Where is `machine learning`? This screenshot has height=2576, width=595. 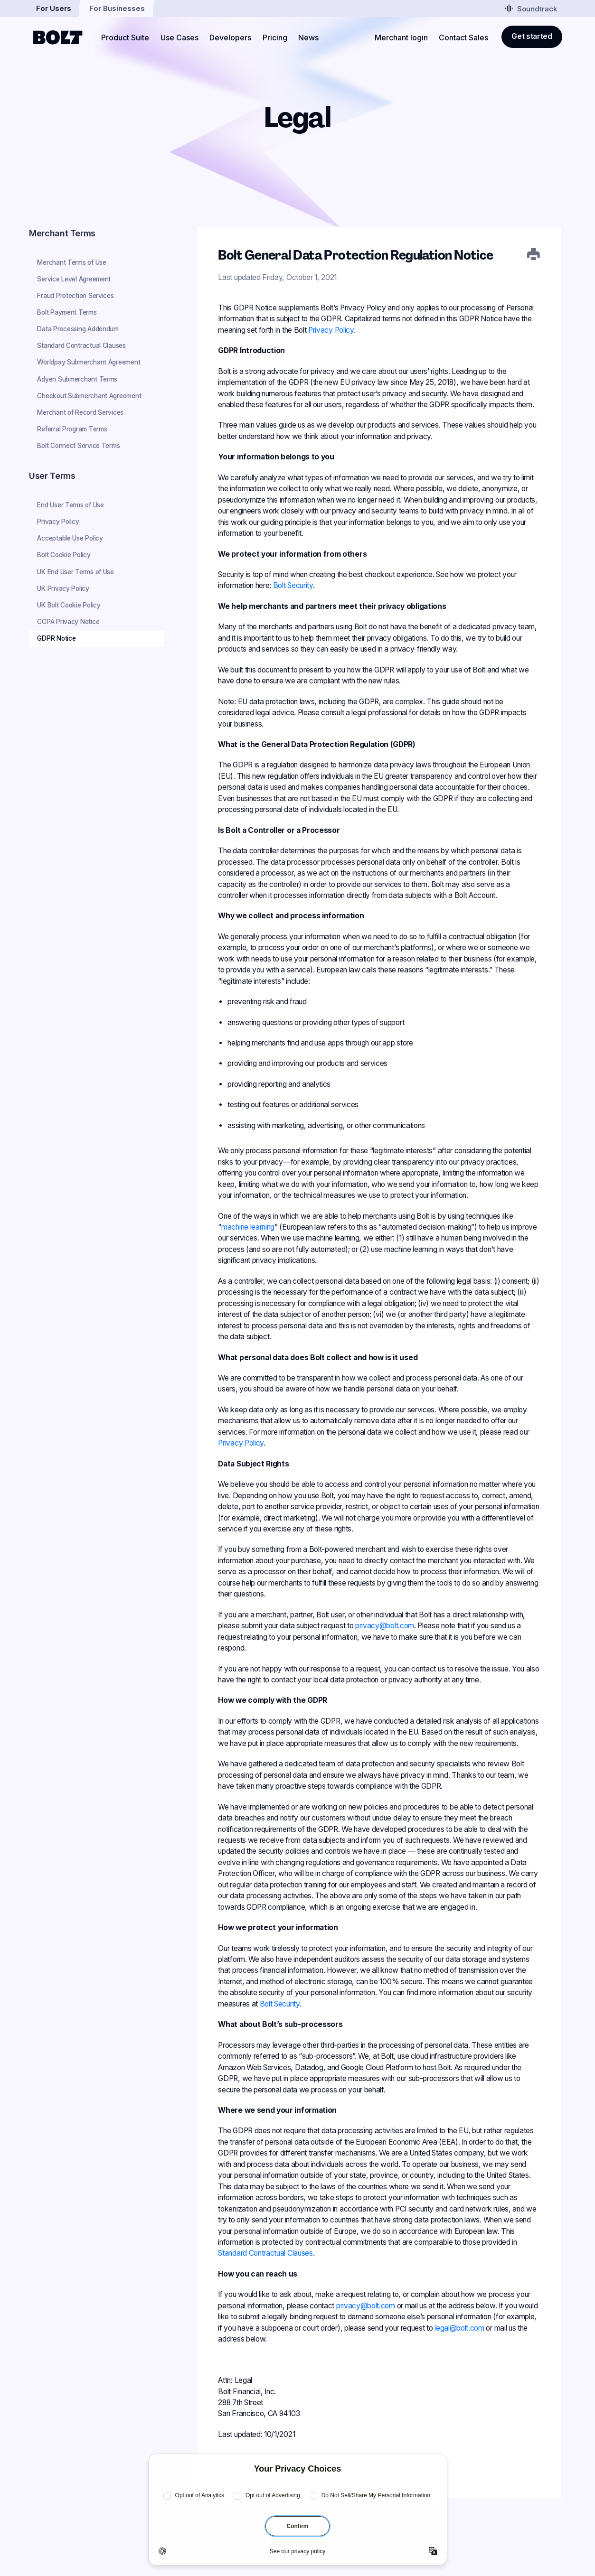 machine learning is located at coordinates (247, 1227).